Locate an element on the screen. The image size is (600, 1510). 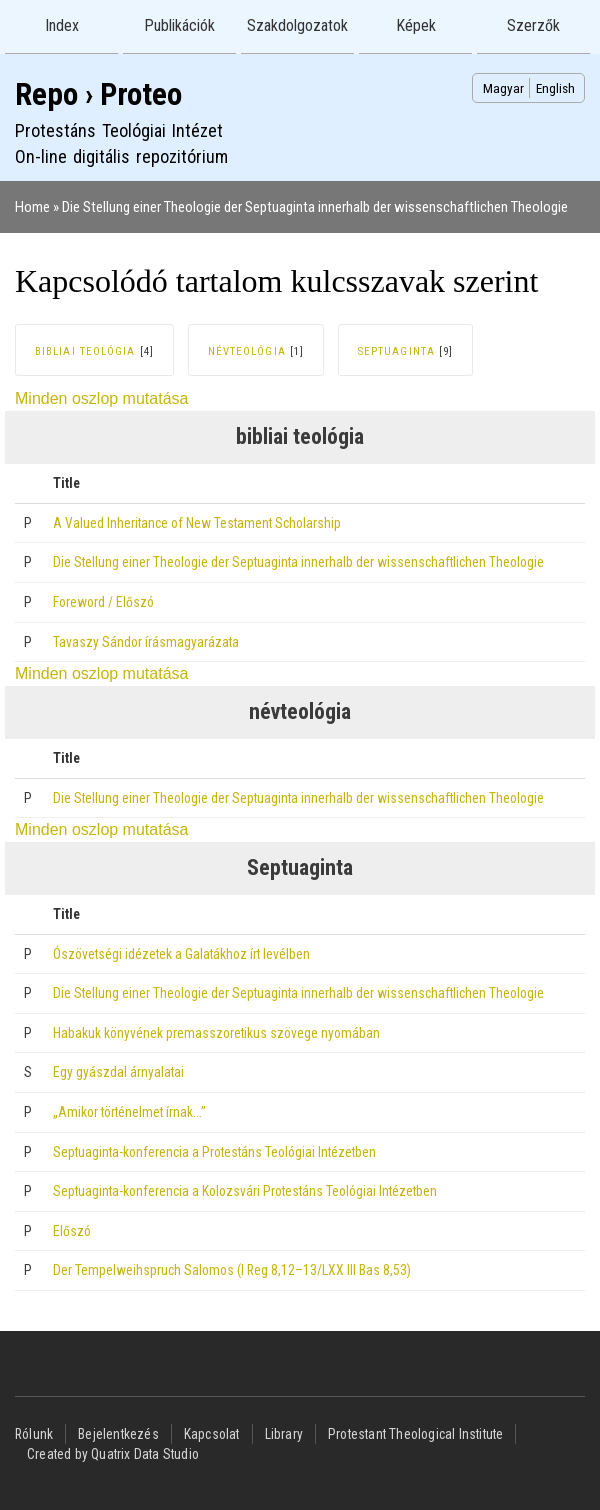
Tavaszy Sándor írásmagyarázata is located at coordinates (146, 642).